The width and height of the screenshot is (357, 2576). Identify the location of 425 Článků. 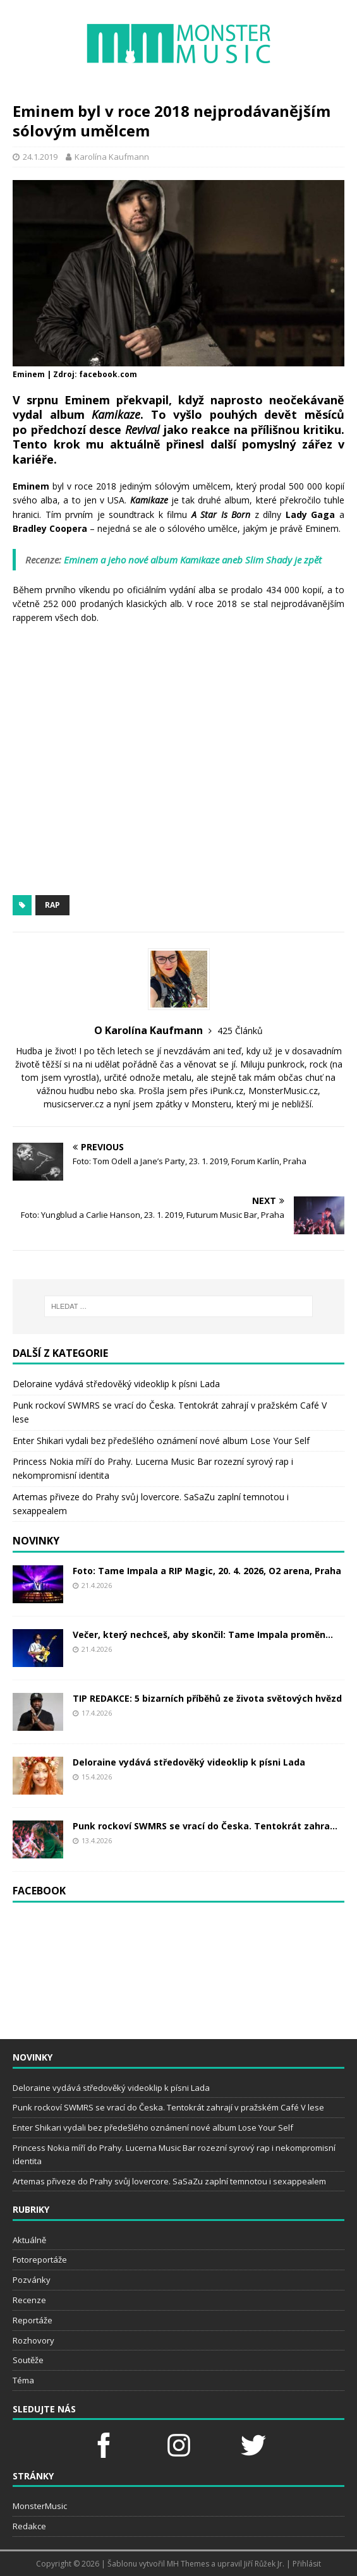
(240, 1031).